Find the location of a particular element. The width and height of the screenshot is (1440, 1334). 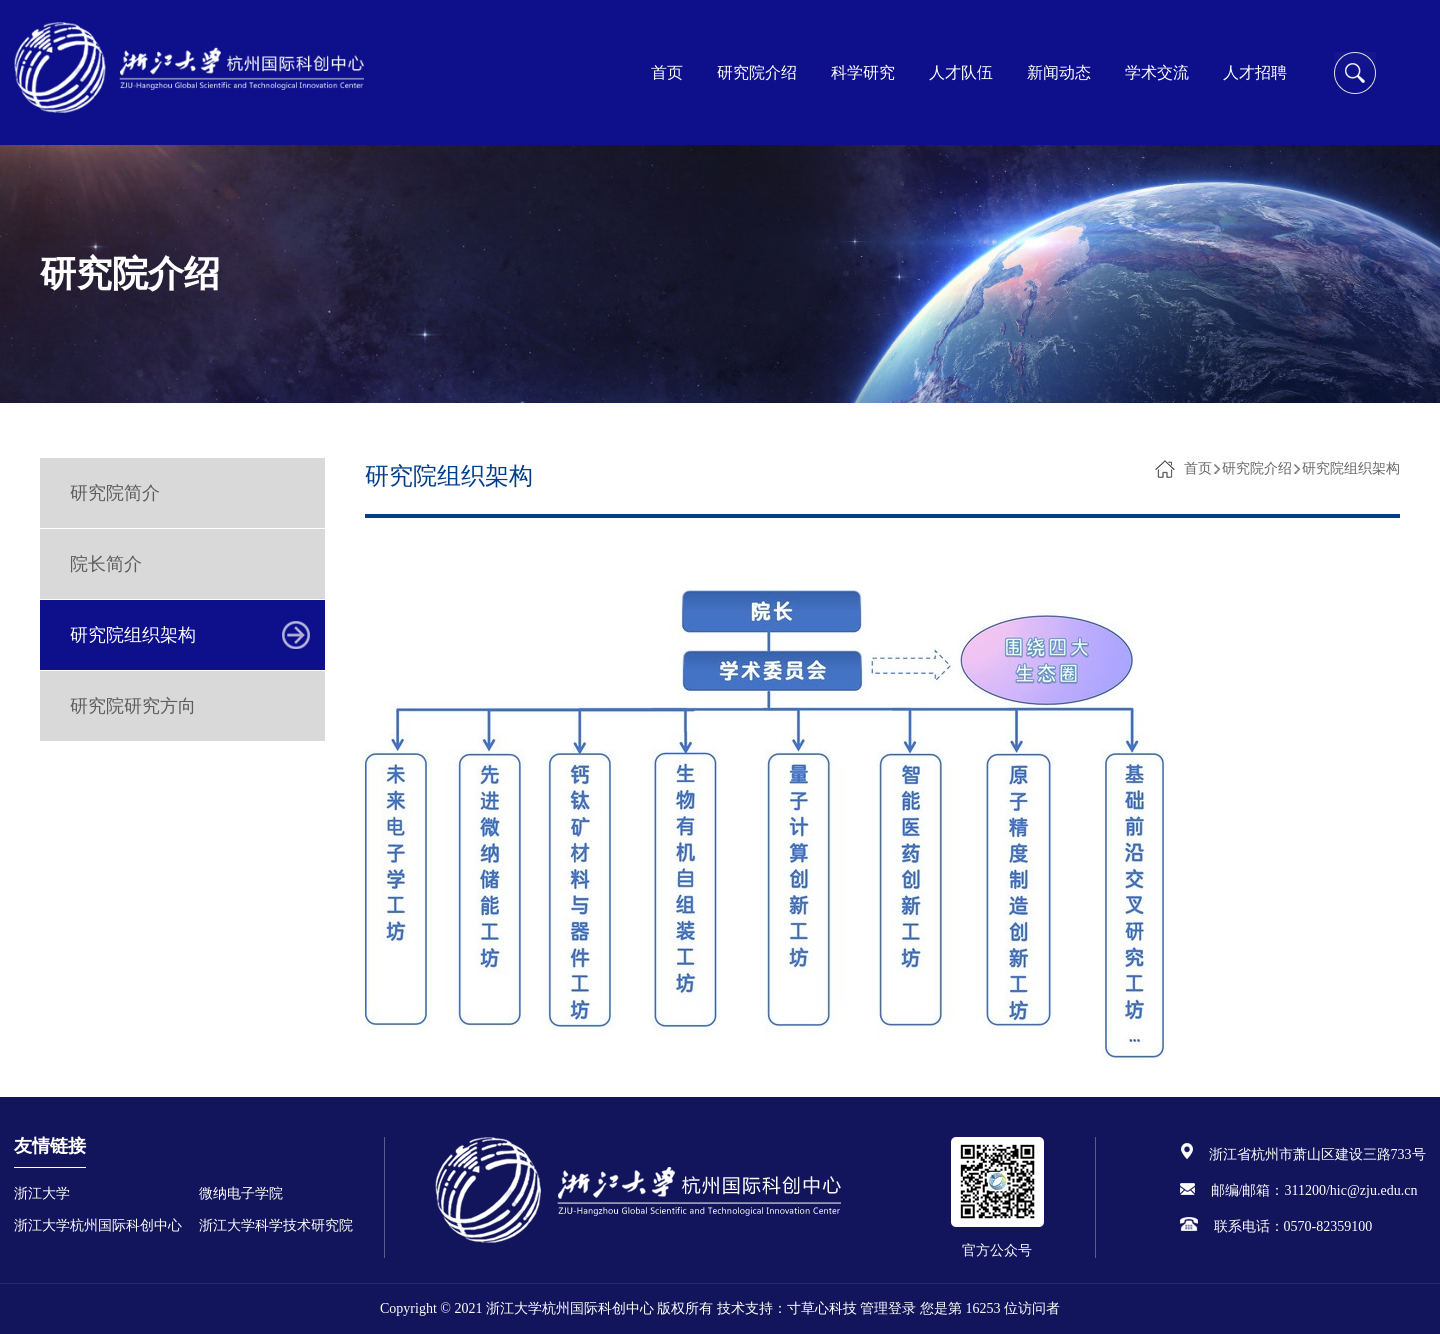

科学研究 is located at coordinates (863, 72).